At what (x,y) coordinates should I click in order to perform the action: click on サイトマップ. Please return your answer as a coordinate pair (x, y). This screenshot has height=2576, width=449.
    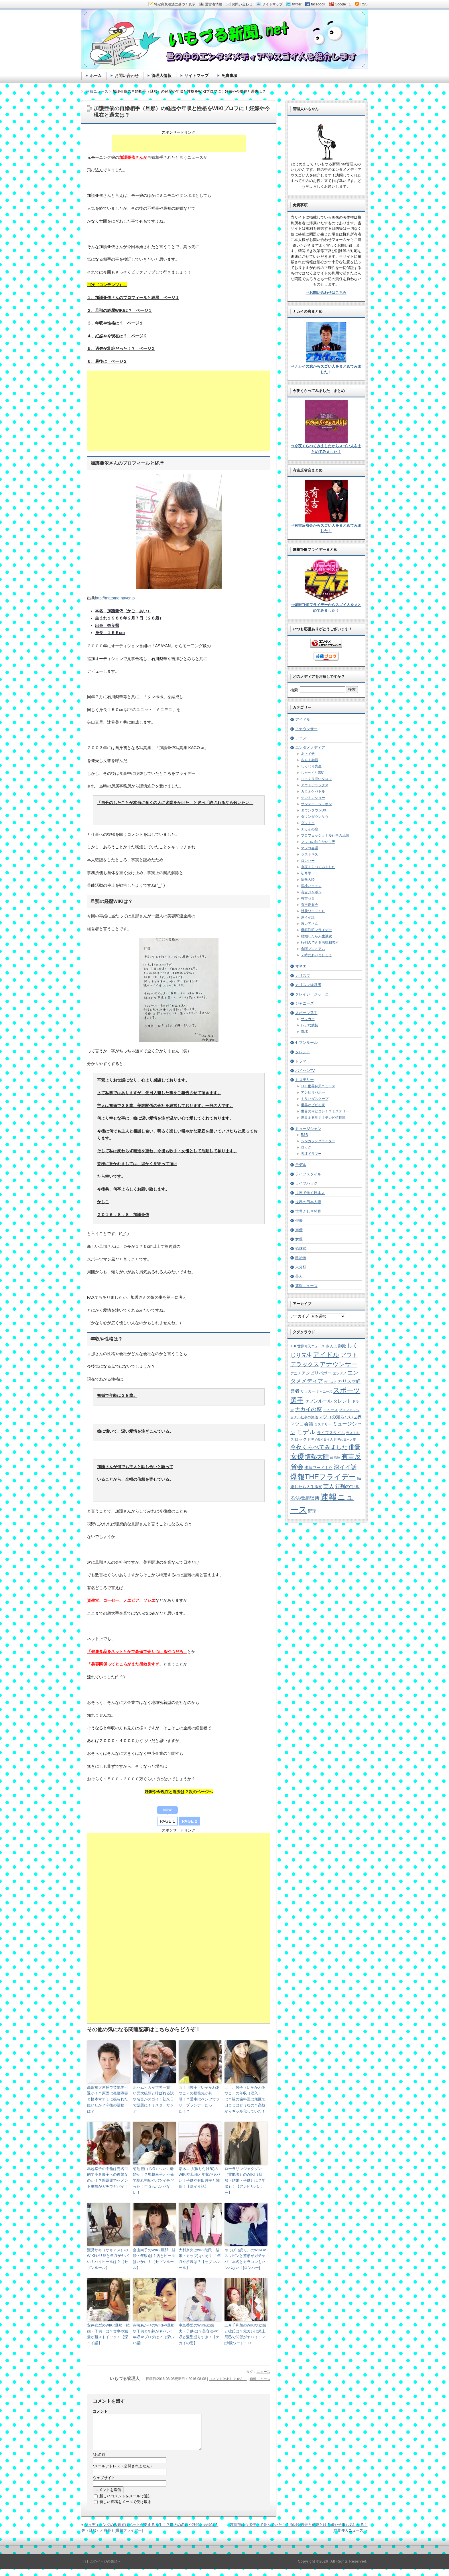
    Looking at the image, I should click on (196, 75).